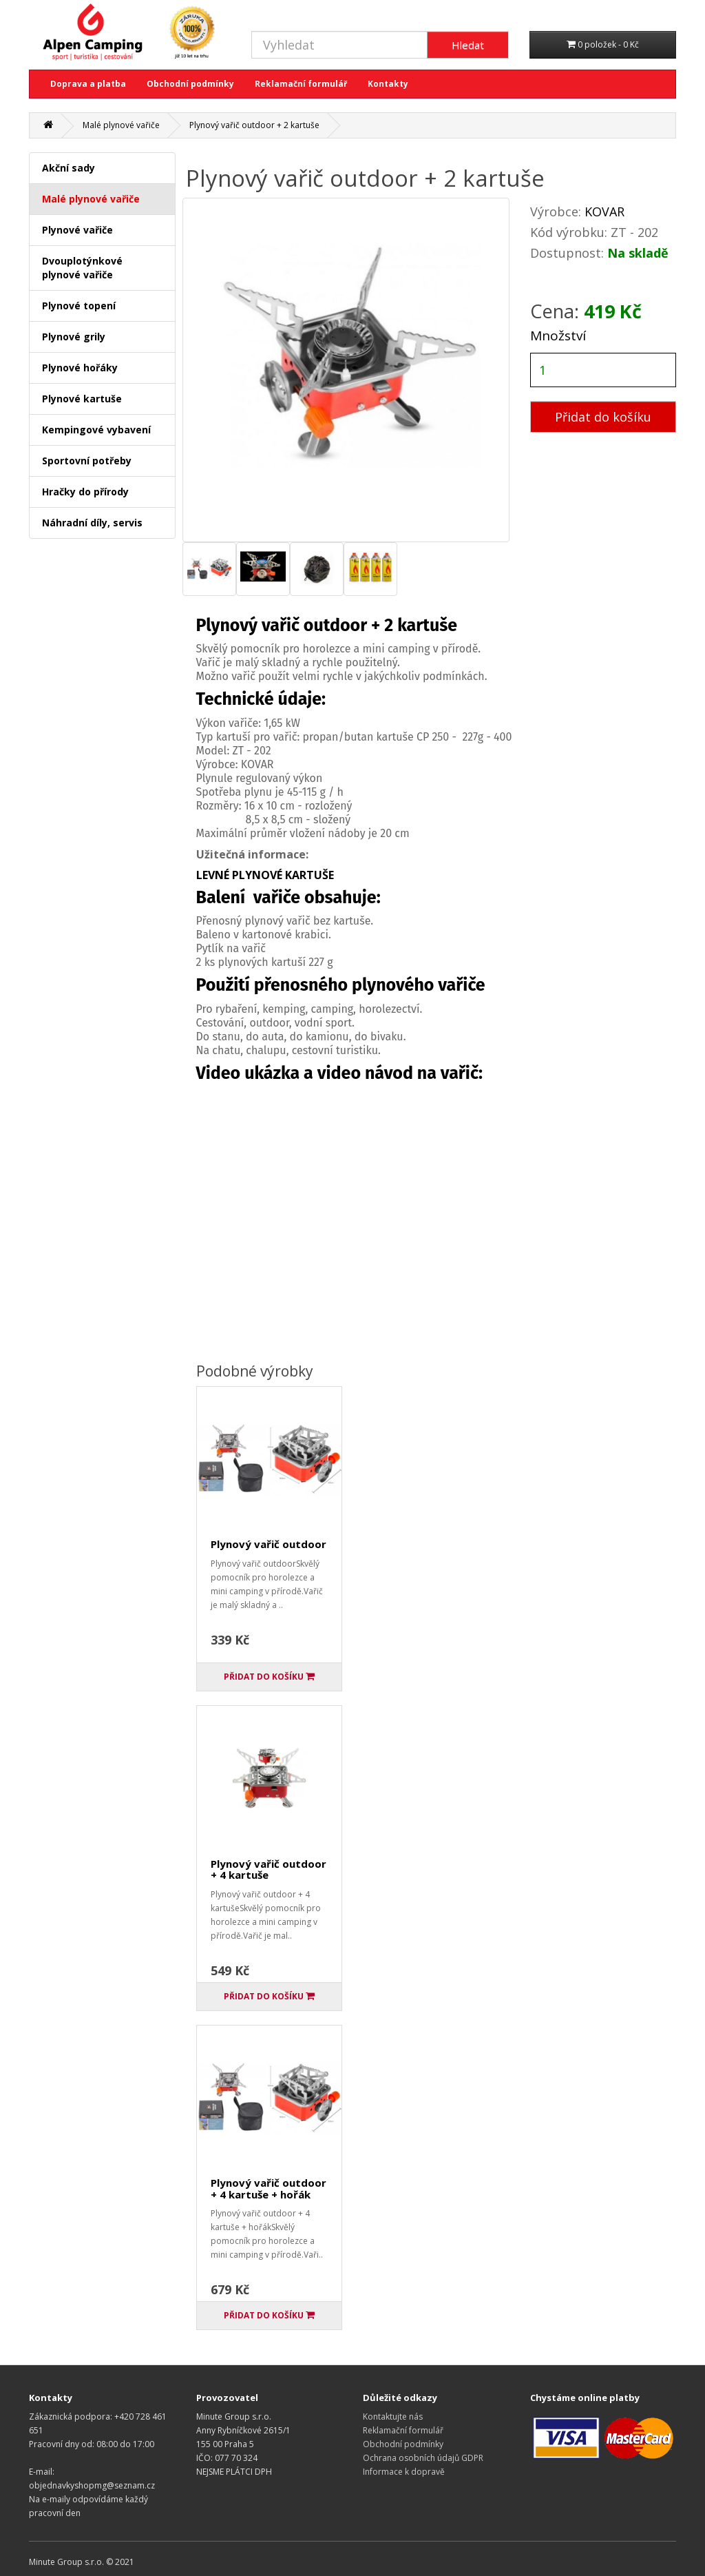 This screenshot has width=705, height=2576. Describe the element at coordinates (393, 2416) in the screenshot. I see `Kontaktujte nás` at that location.